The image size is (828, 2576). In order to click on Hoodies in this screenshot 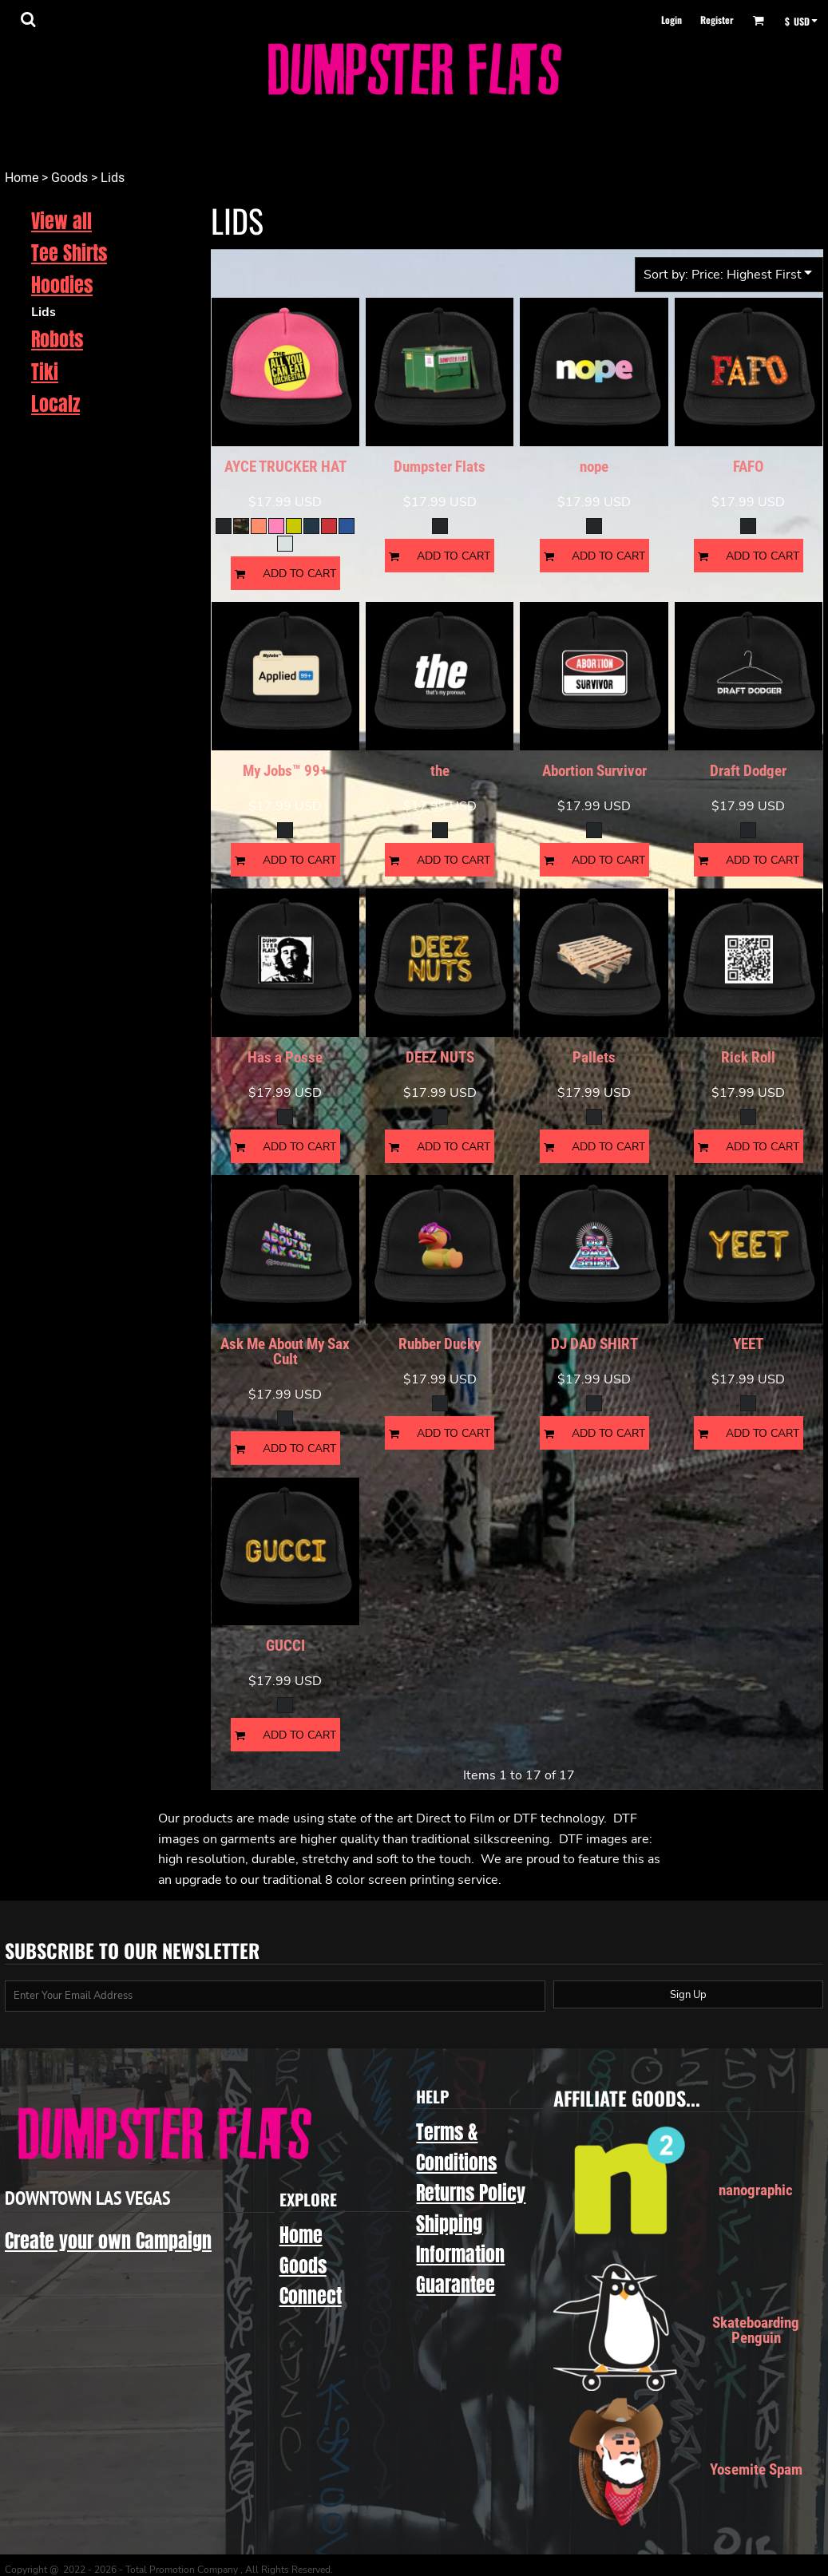, I will do `click(62, 285)`.